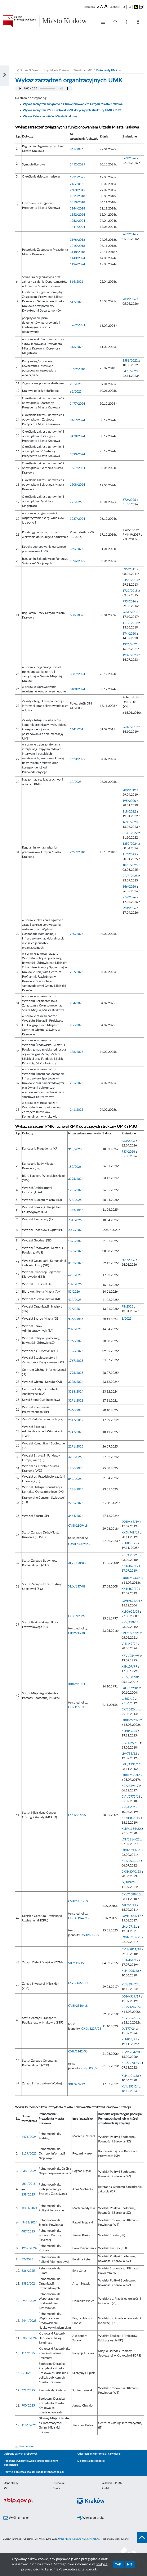 Image resolution: width=147 pixels, height=2576 pixels. What do you see at coordinates (28, 2353) in the screenshot?
I see `111/2025` at bounding box center [28, 2353].